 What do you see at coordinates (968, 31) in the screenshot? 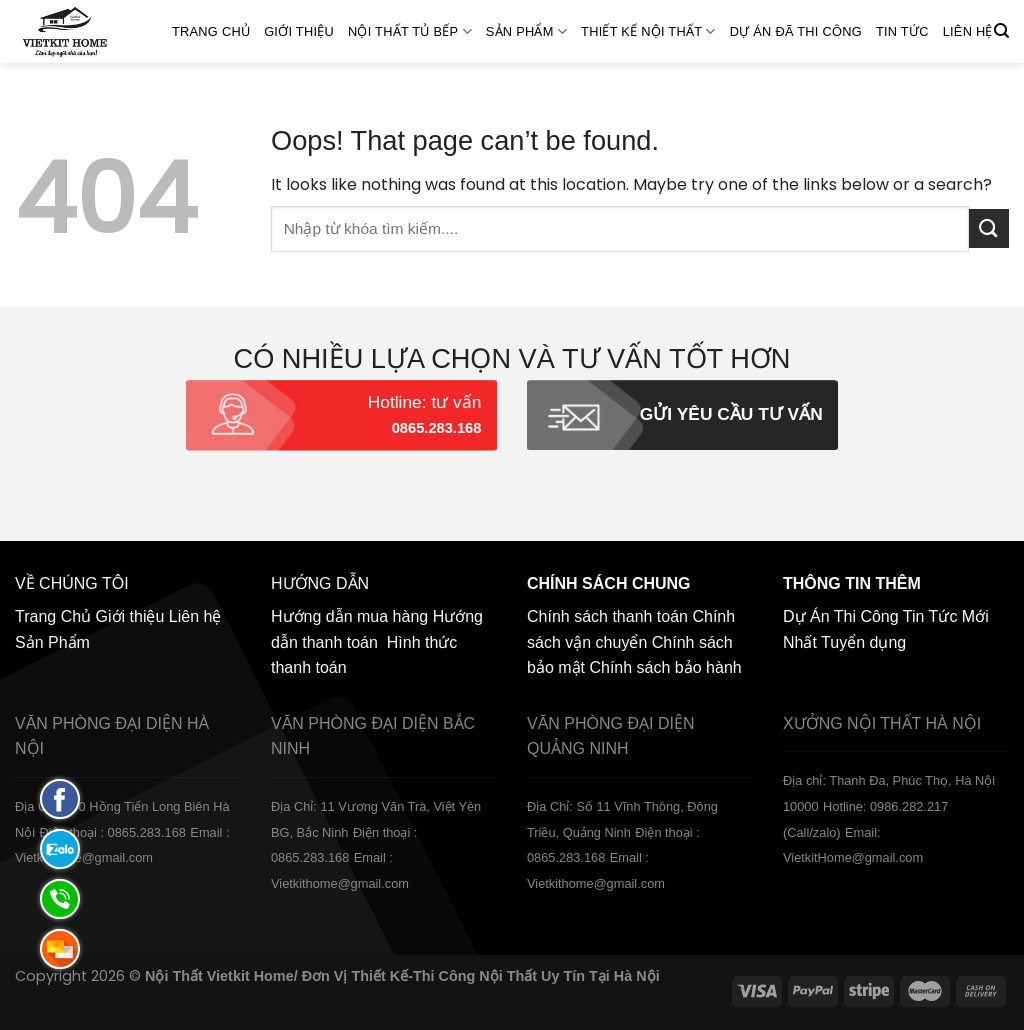
I see `Liên hệ` at bounding box center [968, 31].